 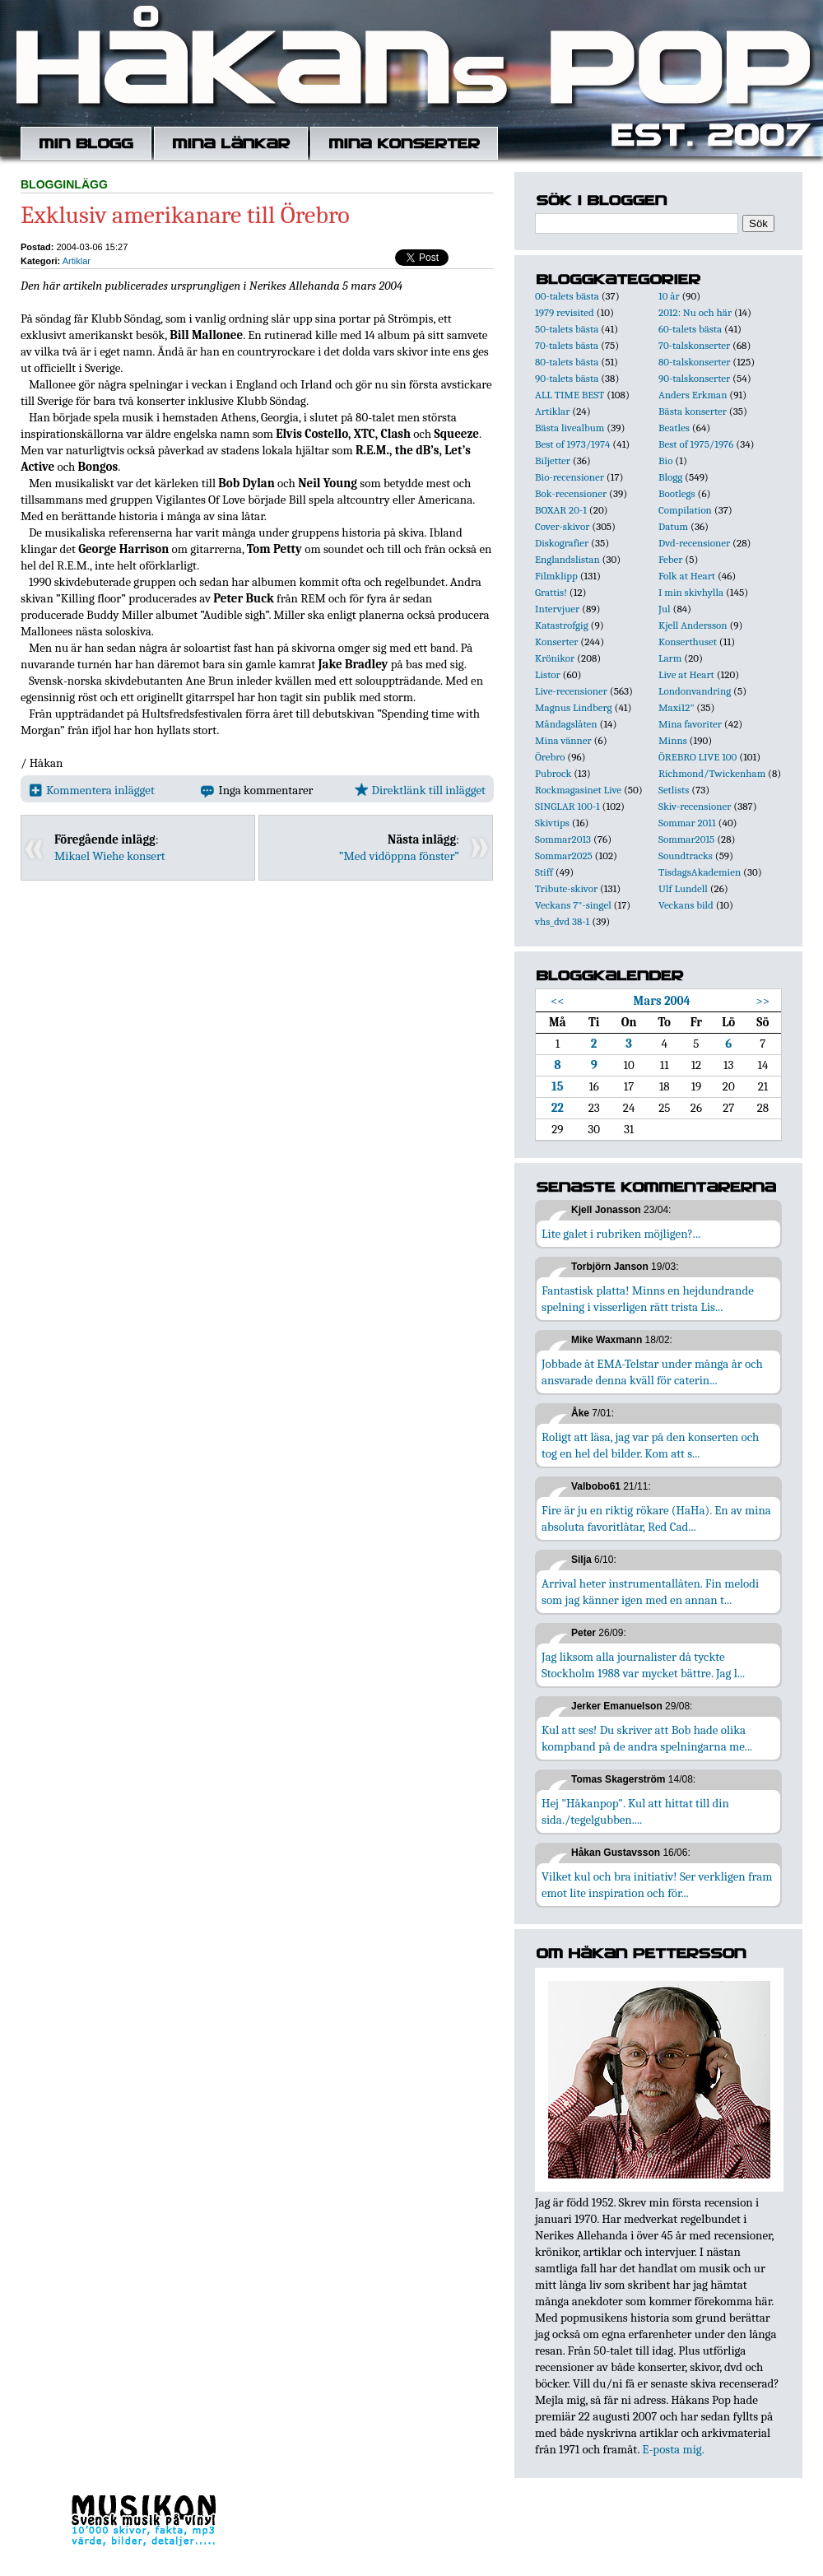 I want to click on Stiff, so click(x=544, y=872).